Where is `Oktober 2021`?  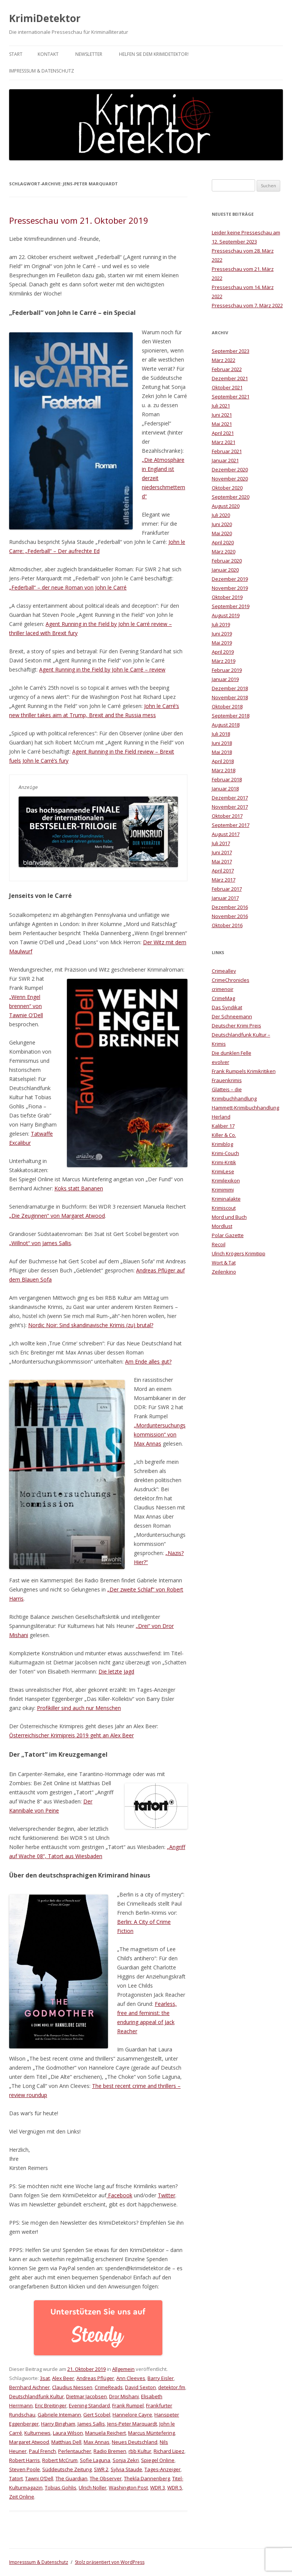 Oktober 2021 is located at coordinates (227, 387).